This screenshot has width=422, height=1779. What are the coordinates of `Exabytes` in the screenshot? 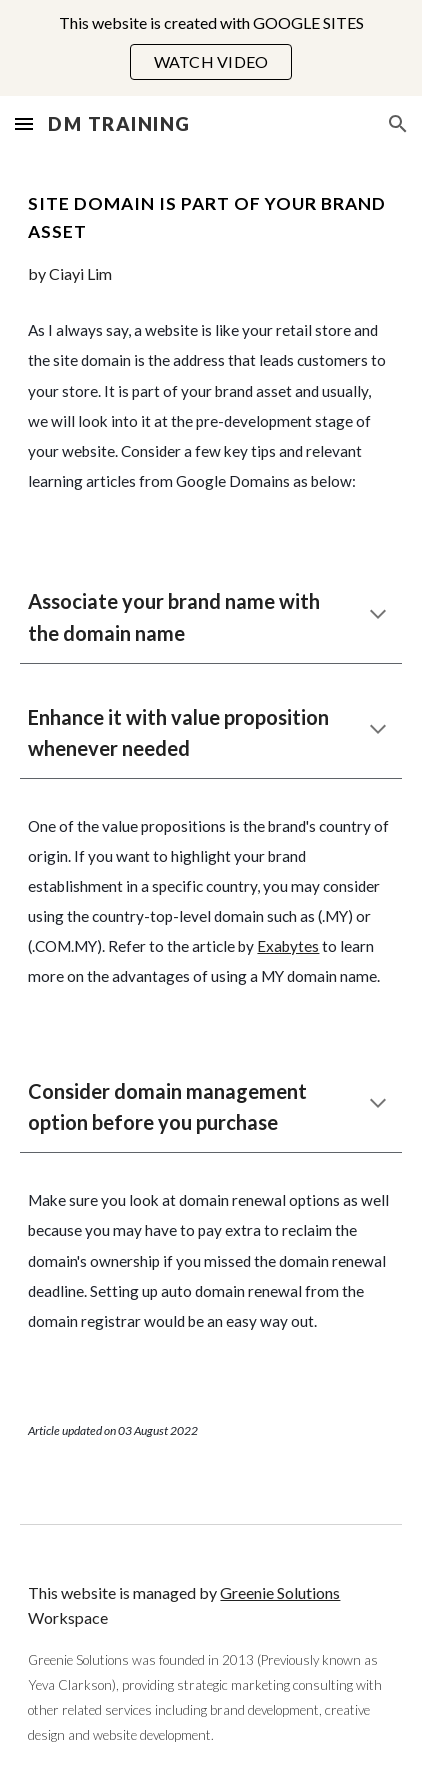 It's located at (288, 946).